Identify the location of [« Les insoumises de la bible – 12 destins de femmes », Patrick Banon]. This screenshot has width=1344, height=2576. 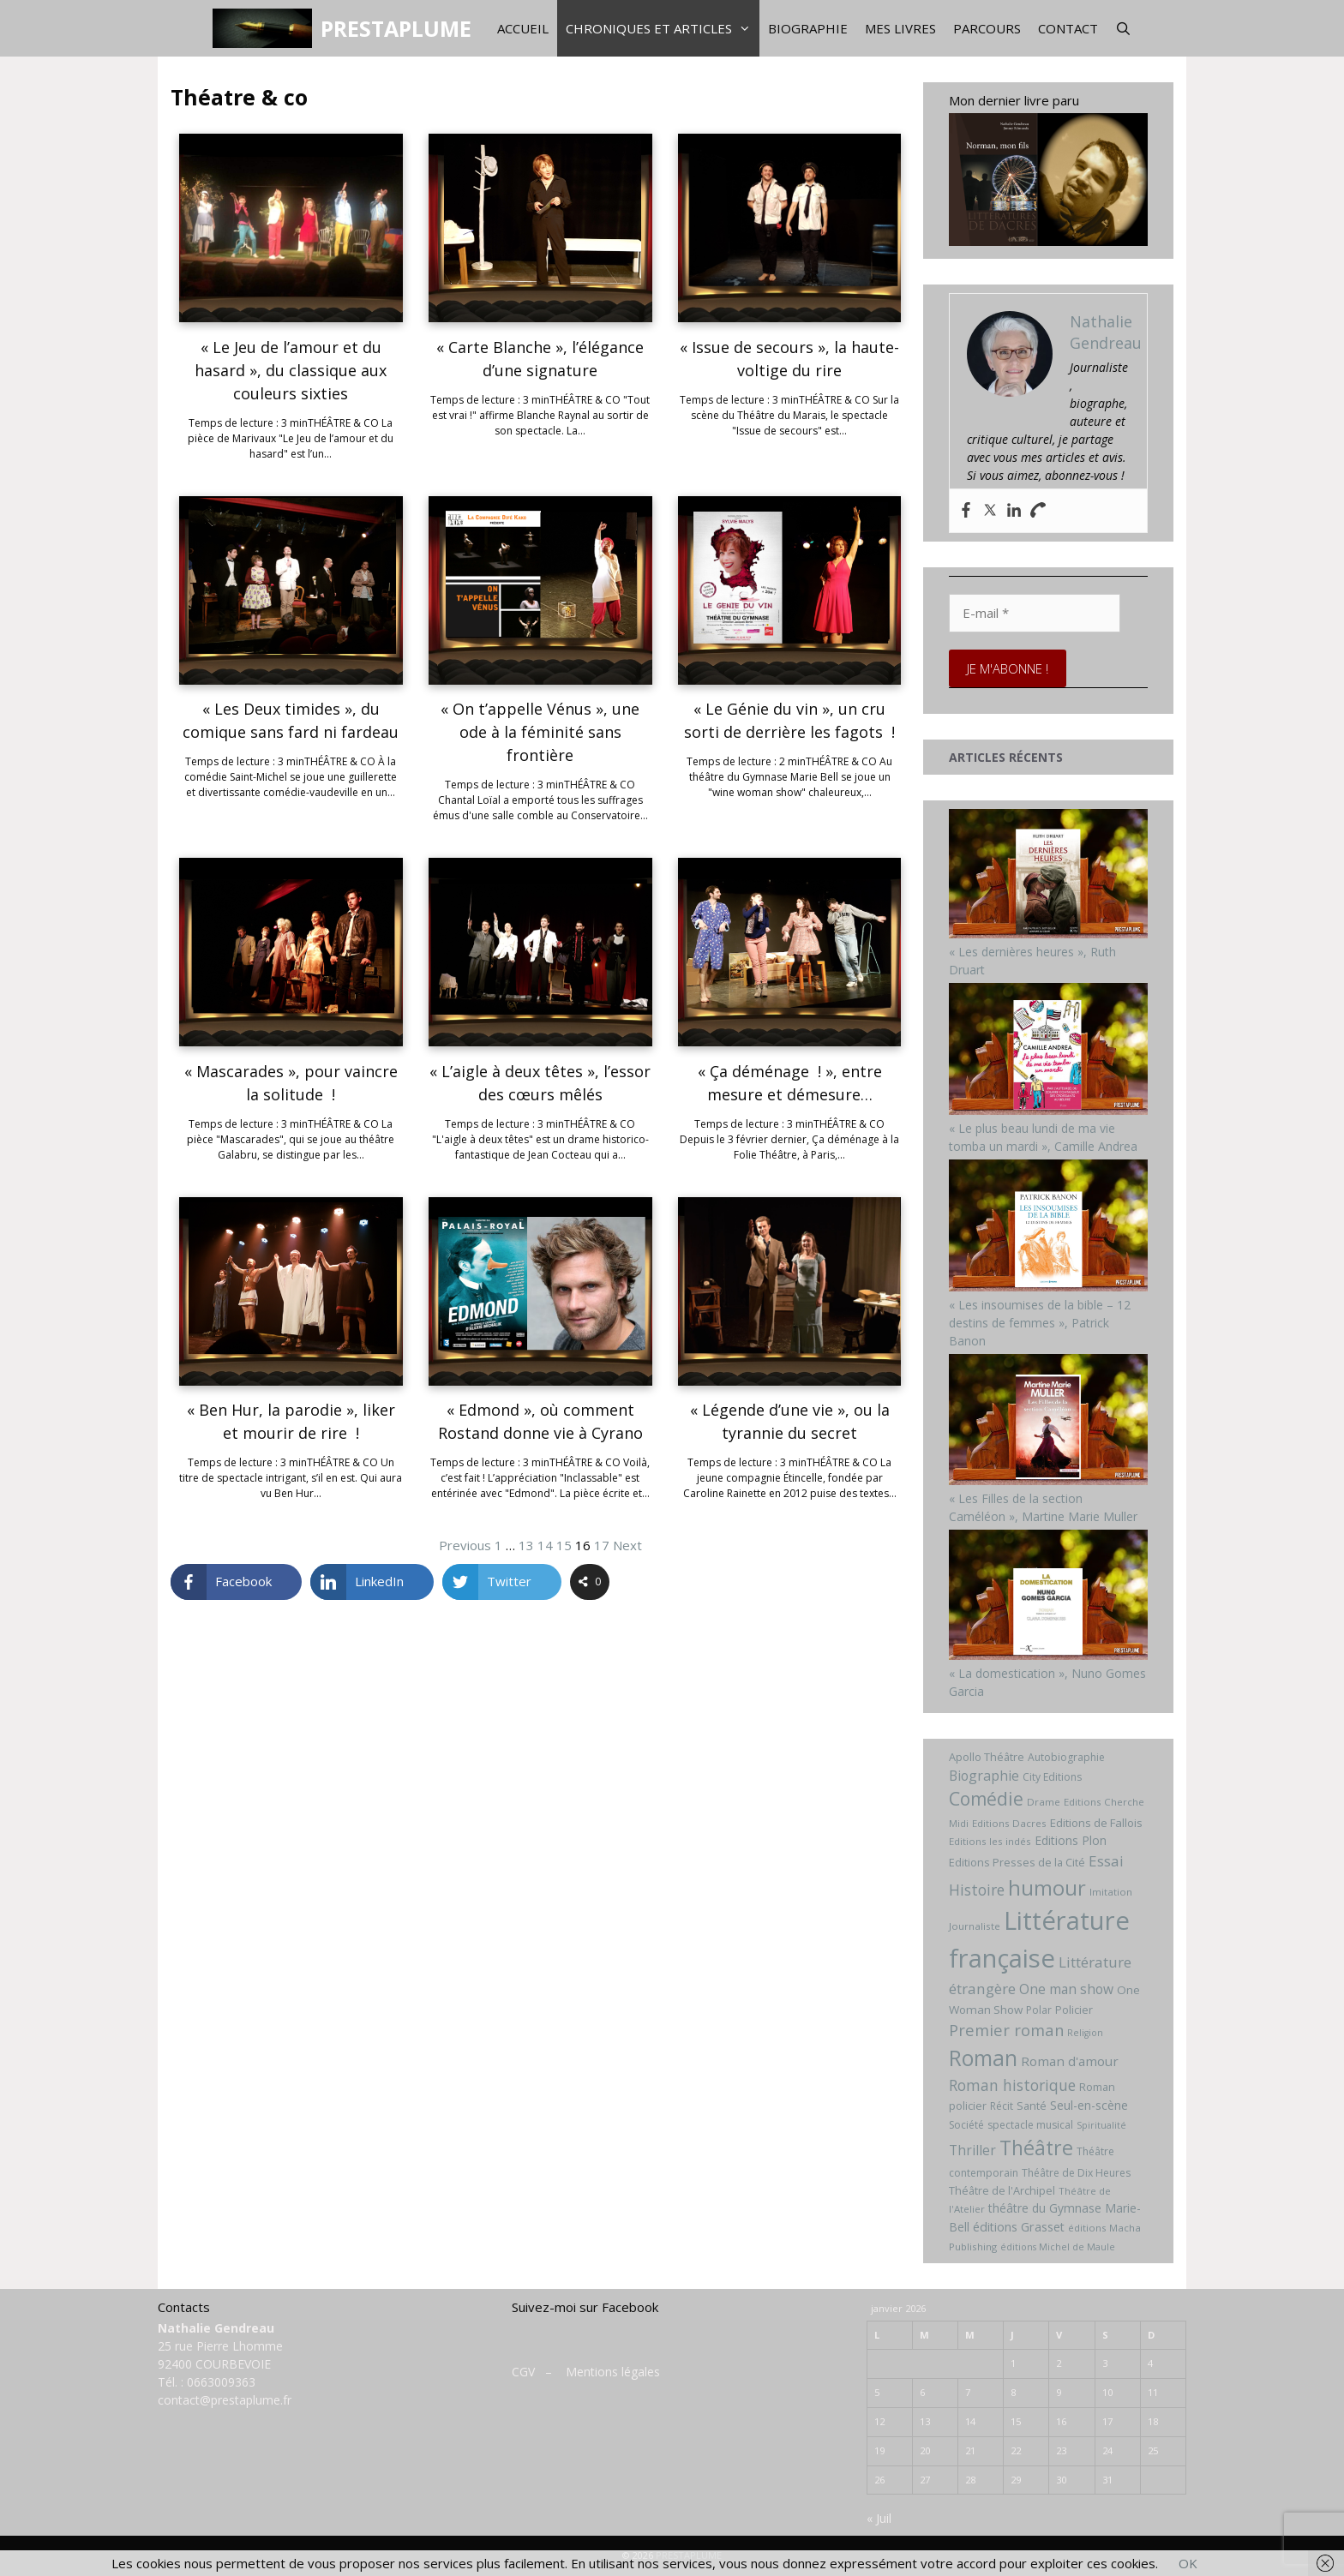
(1049, 1287).